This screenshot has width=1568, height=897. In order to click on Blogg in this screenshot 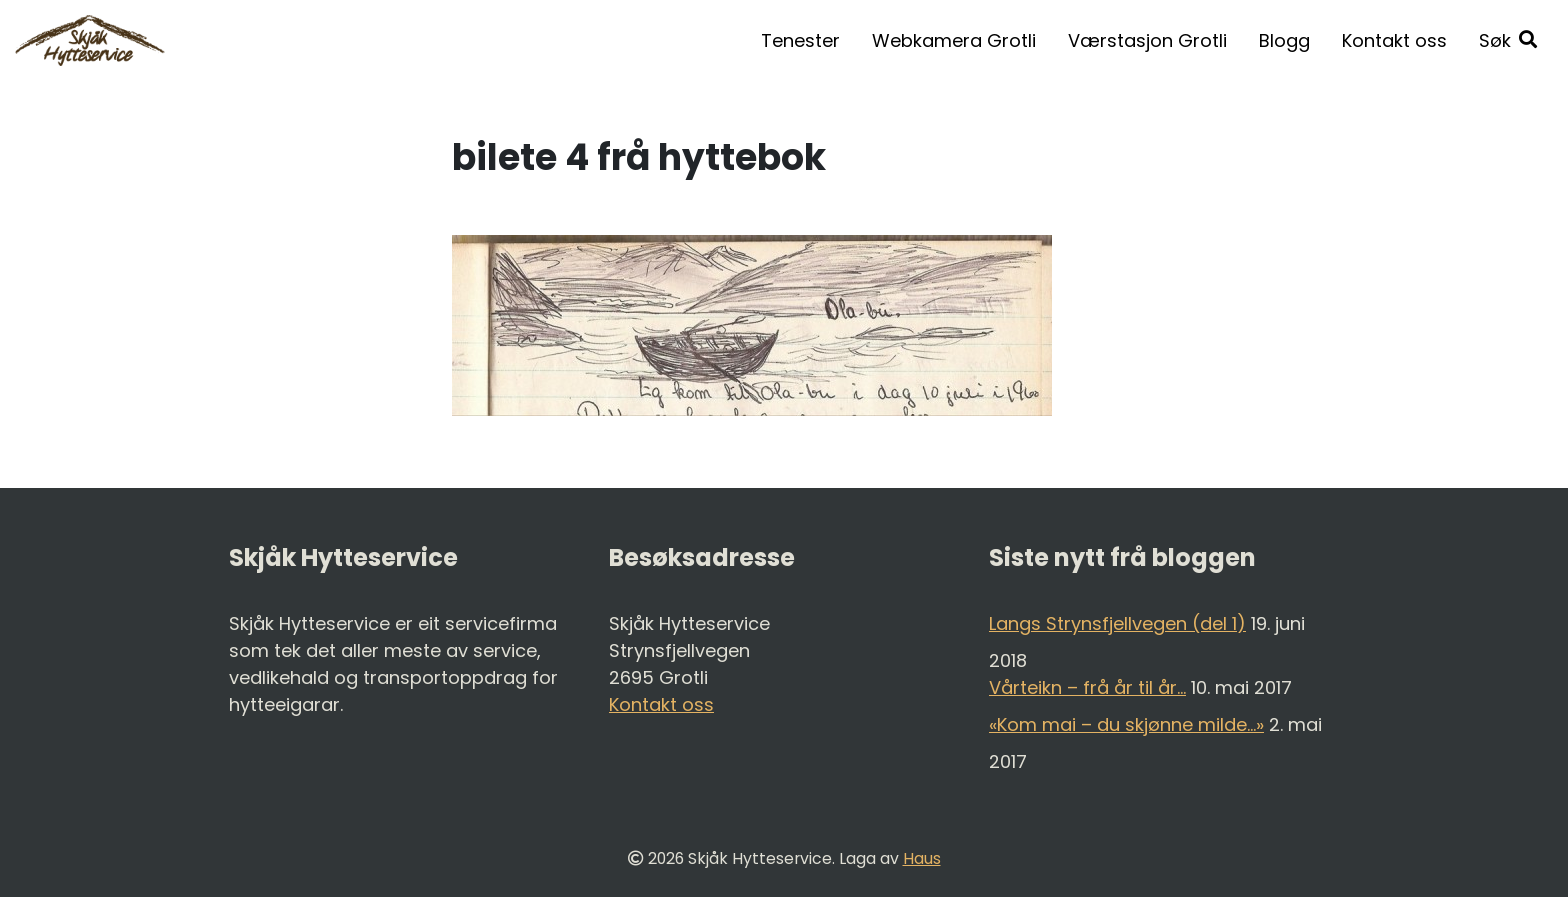, I will do `click(1284, 40)`.